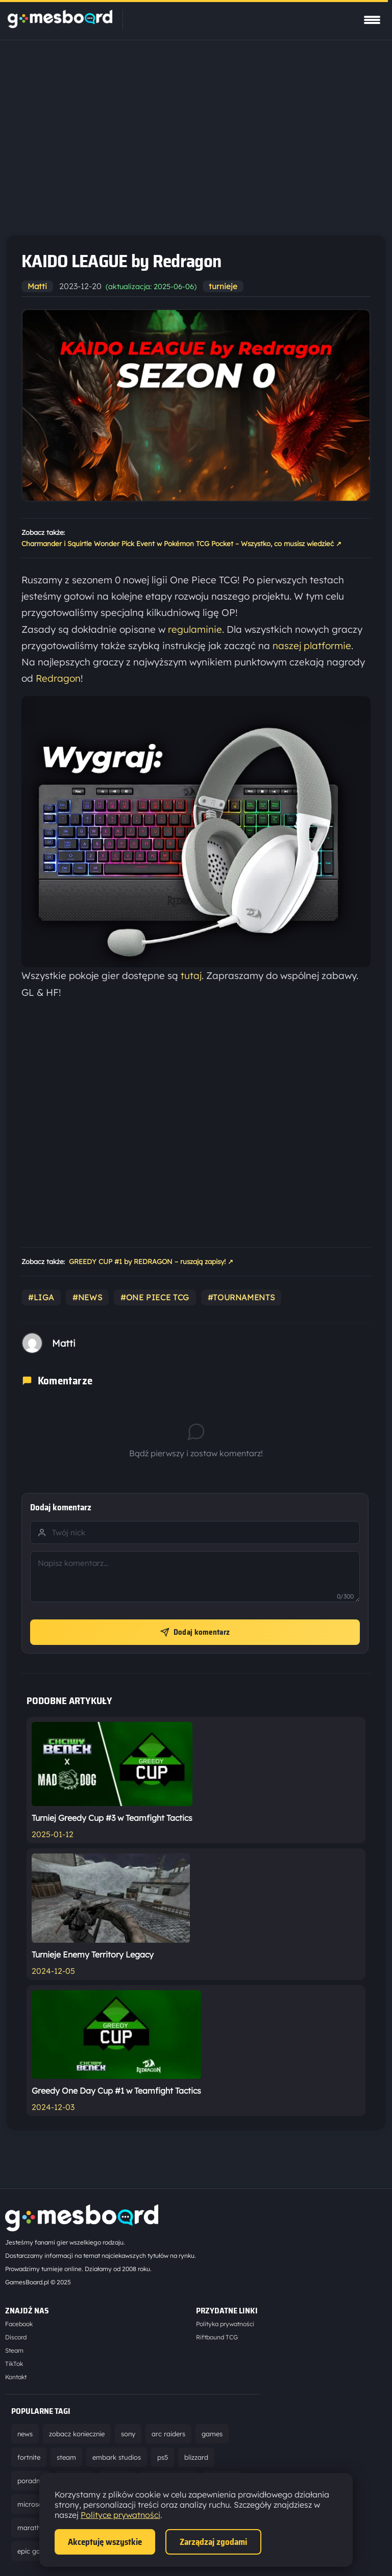 Image resolution: width=392 pixels, height=2576 pixels. I want to click on blizzard, so click(196, 2457).